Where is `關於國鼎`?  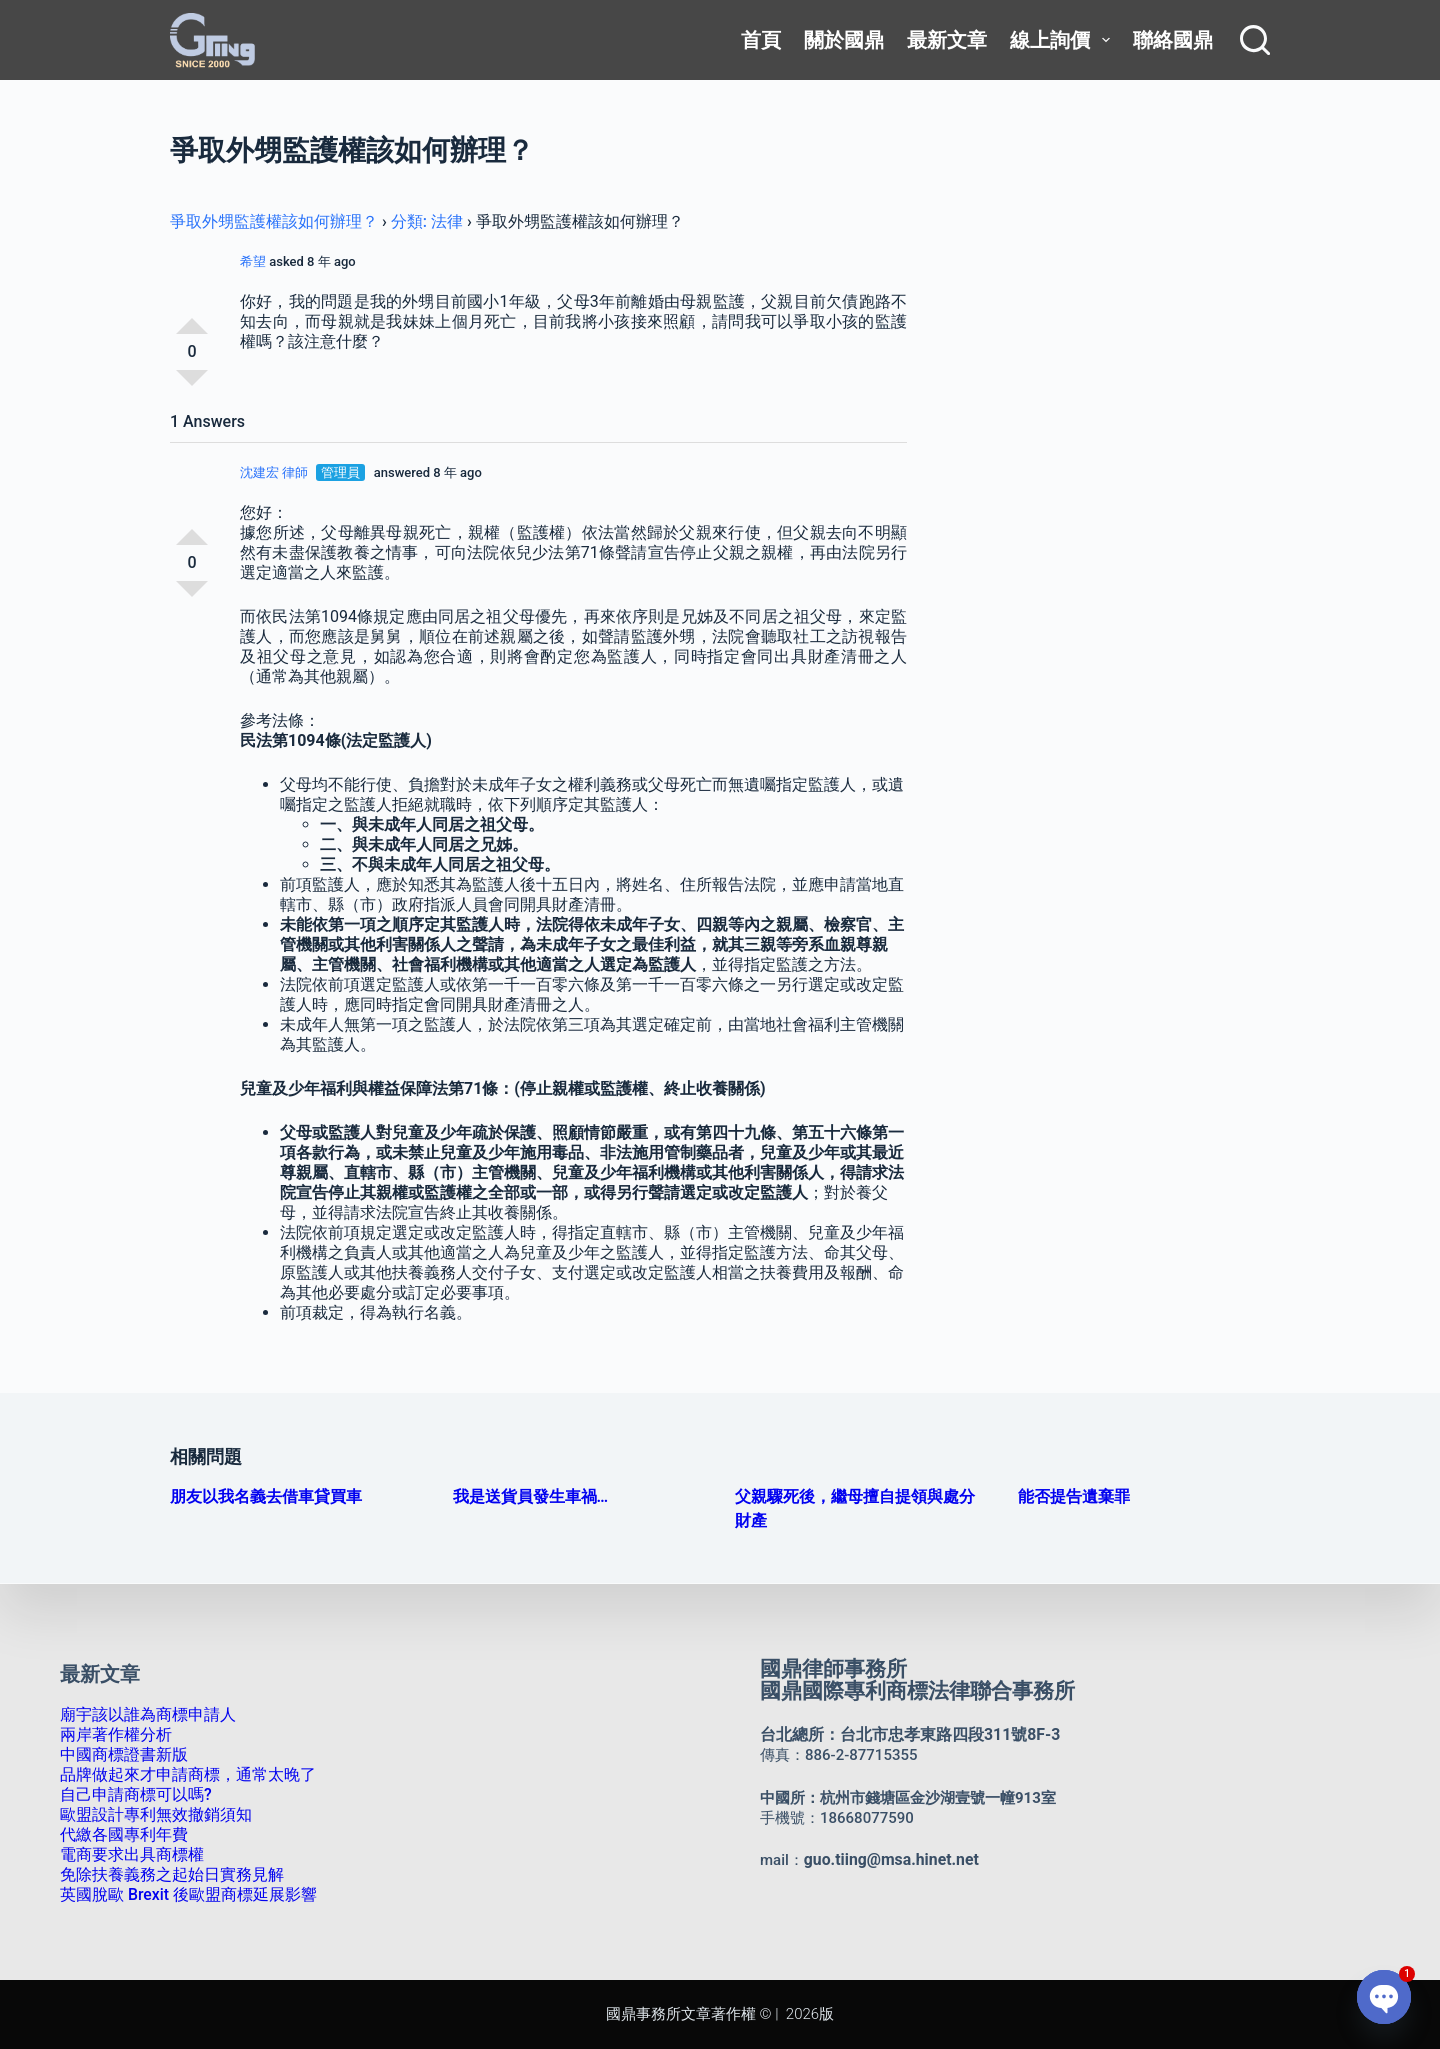 關於國鼎 is located at coordinates (844, 40).